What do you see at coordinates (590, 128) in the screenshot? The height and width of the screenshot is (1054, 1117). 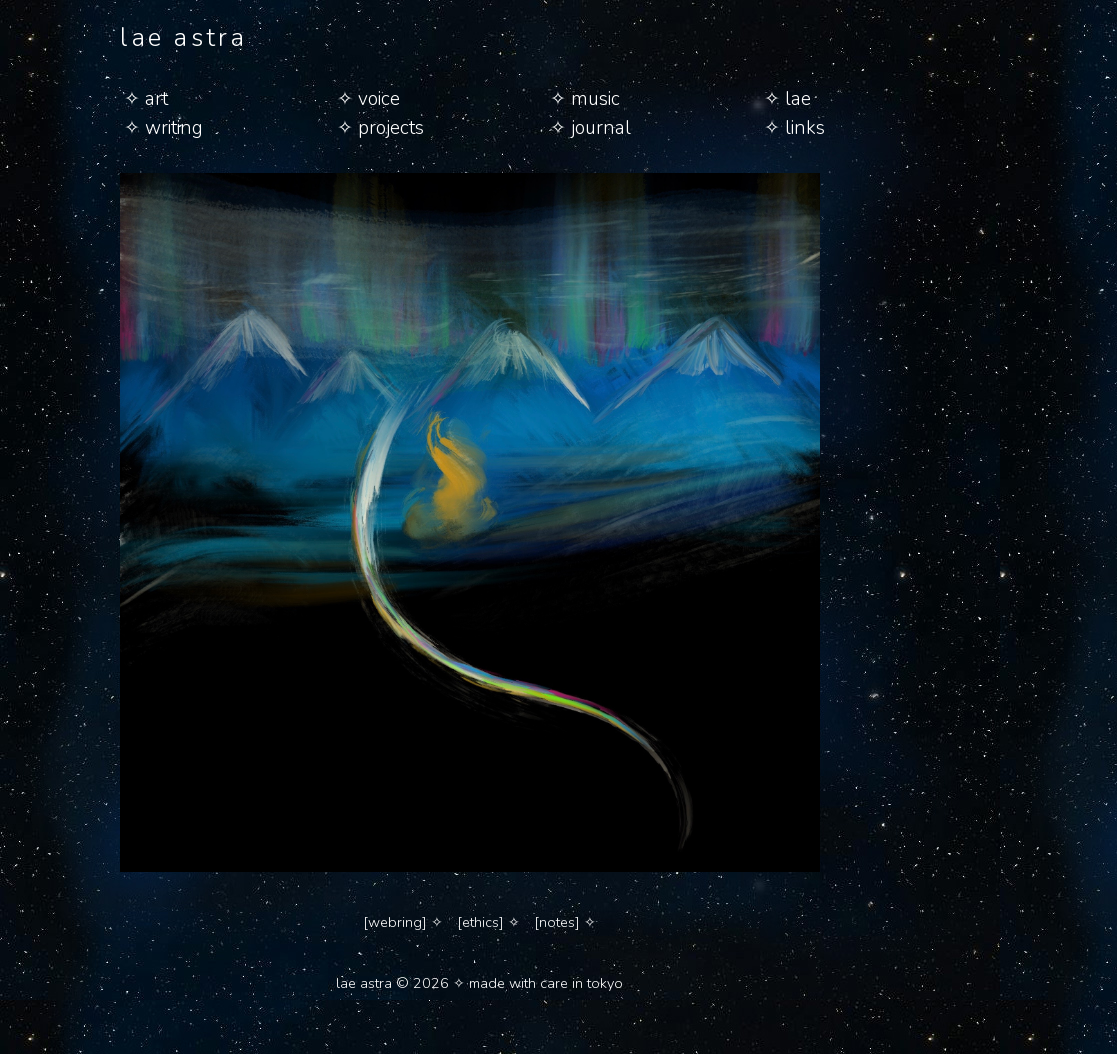 I see `✧ journal` at bounding box center [590, 128].